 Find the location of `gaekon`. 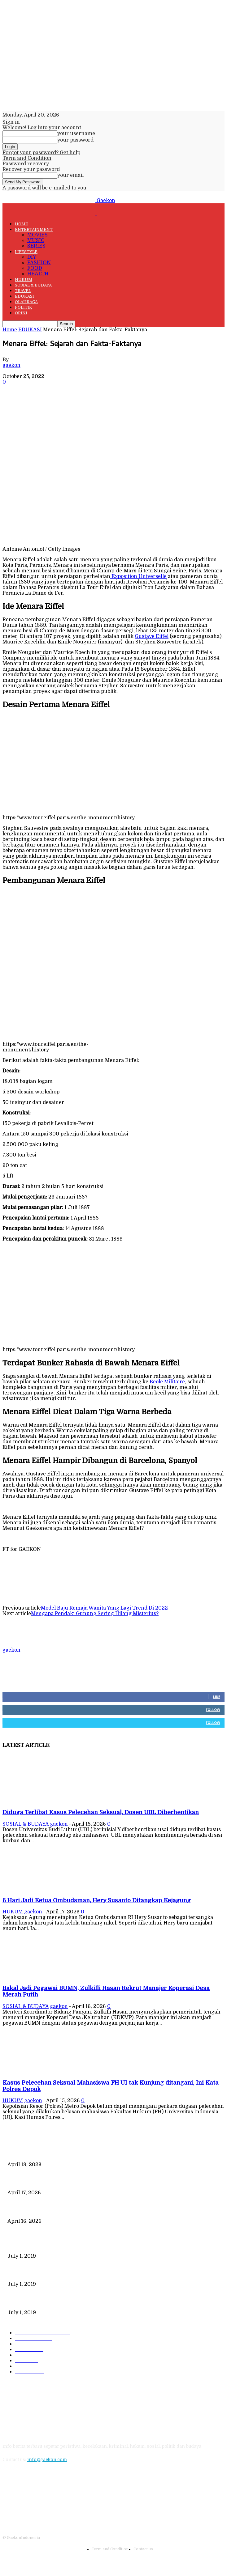

gaekon is located at coordinates (11, 365).